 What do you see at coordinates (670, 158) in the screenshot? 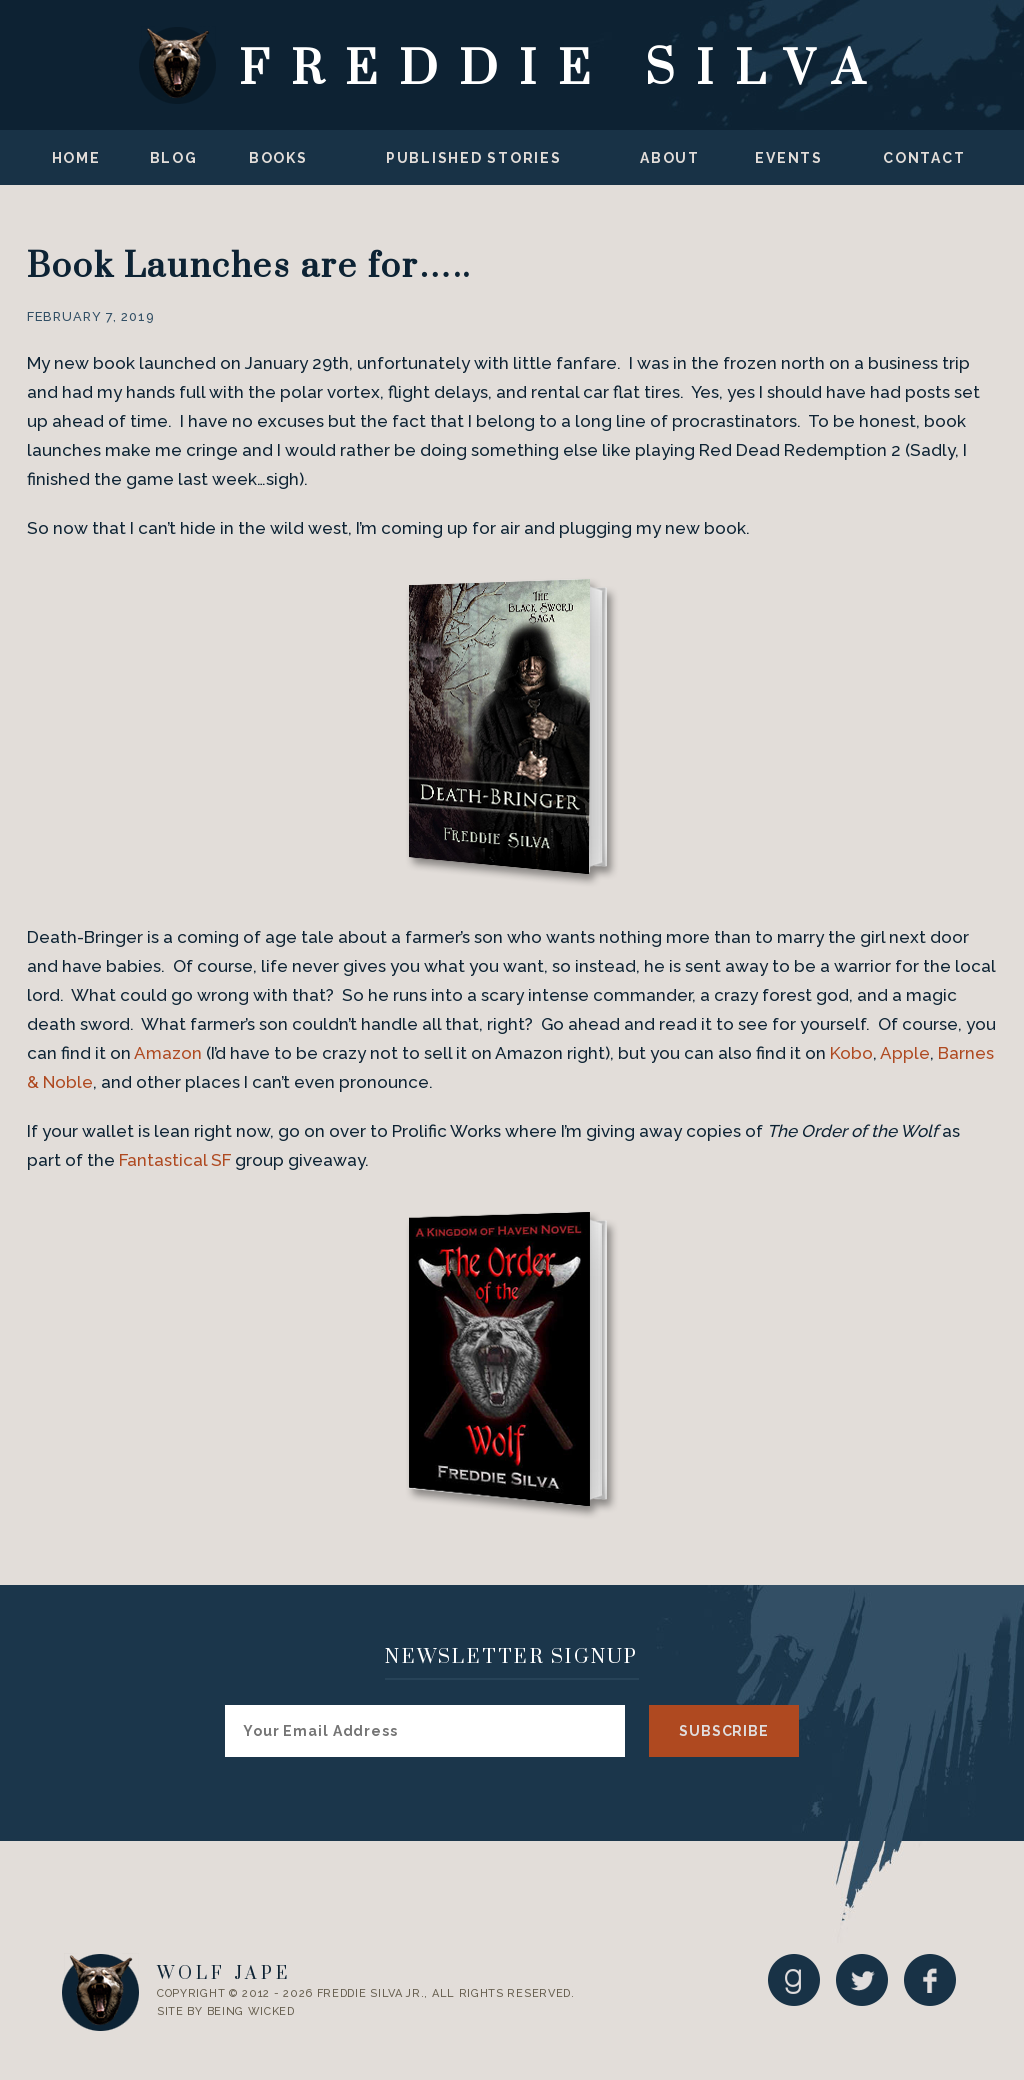
I see `About` at bounding box center [670, 158].